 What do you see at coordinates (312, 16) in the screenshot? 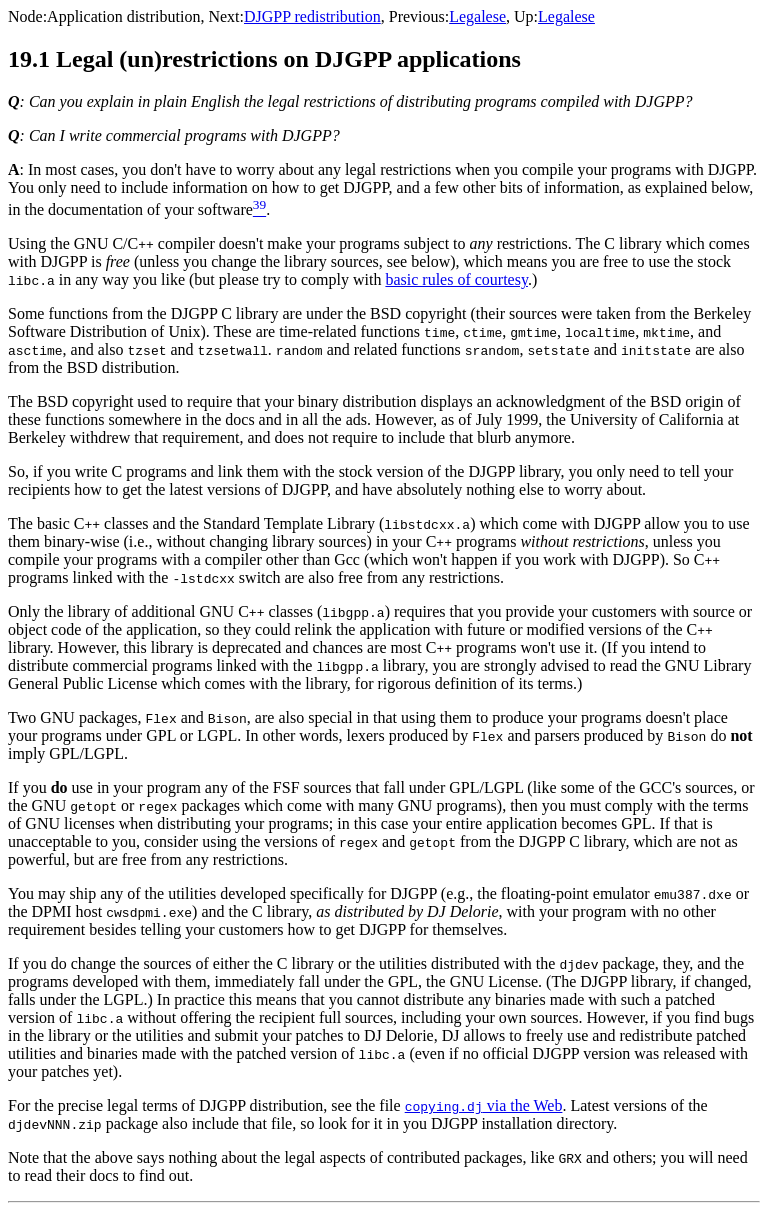
I see `DJGPP redistribution` at bounding box center [312, 16].